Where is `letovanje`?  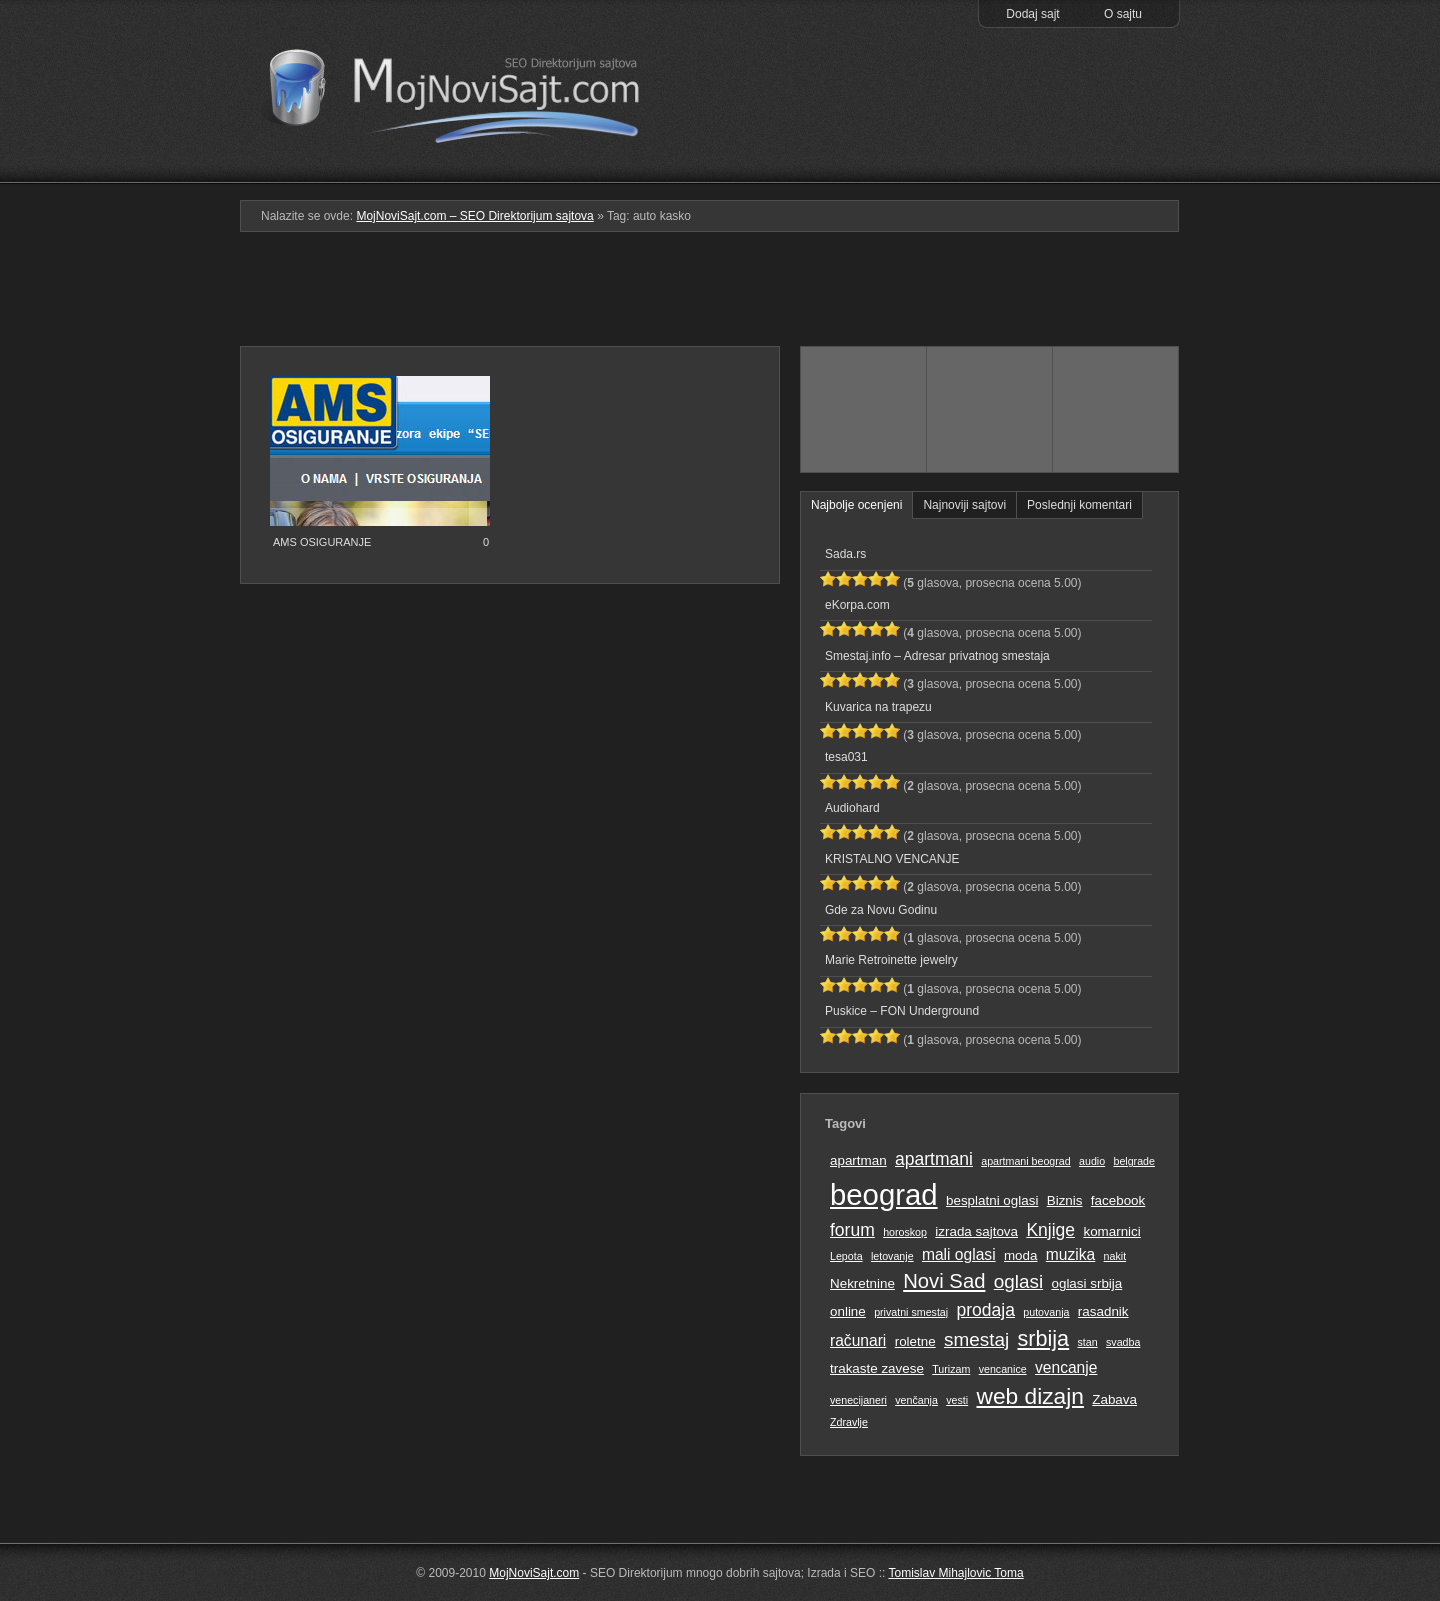
letovanje is located at coordinates (892, 1256).